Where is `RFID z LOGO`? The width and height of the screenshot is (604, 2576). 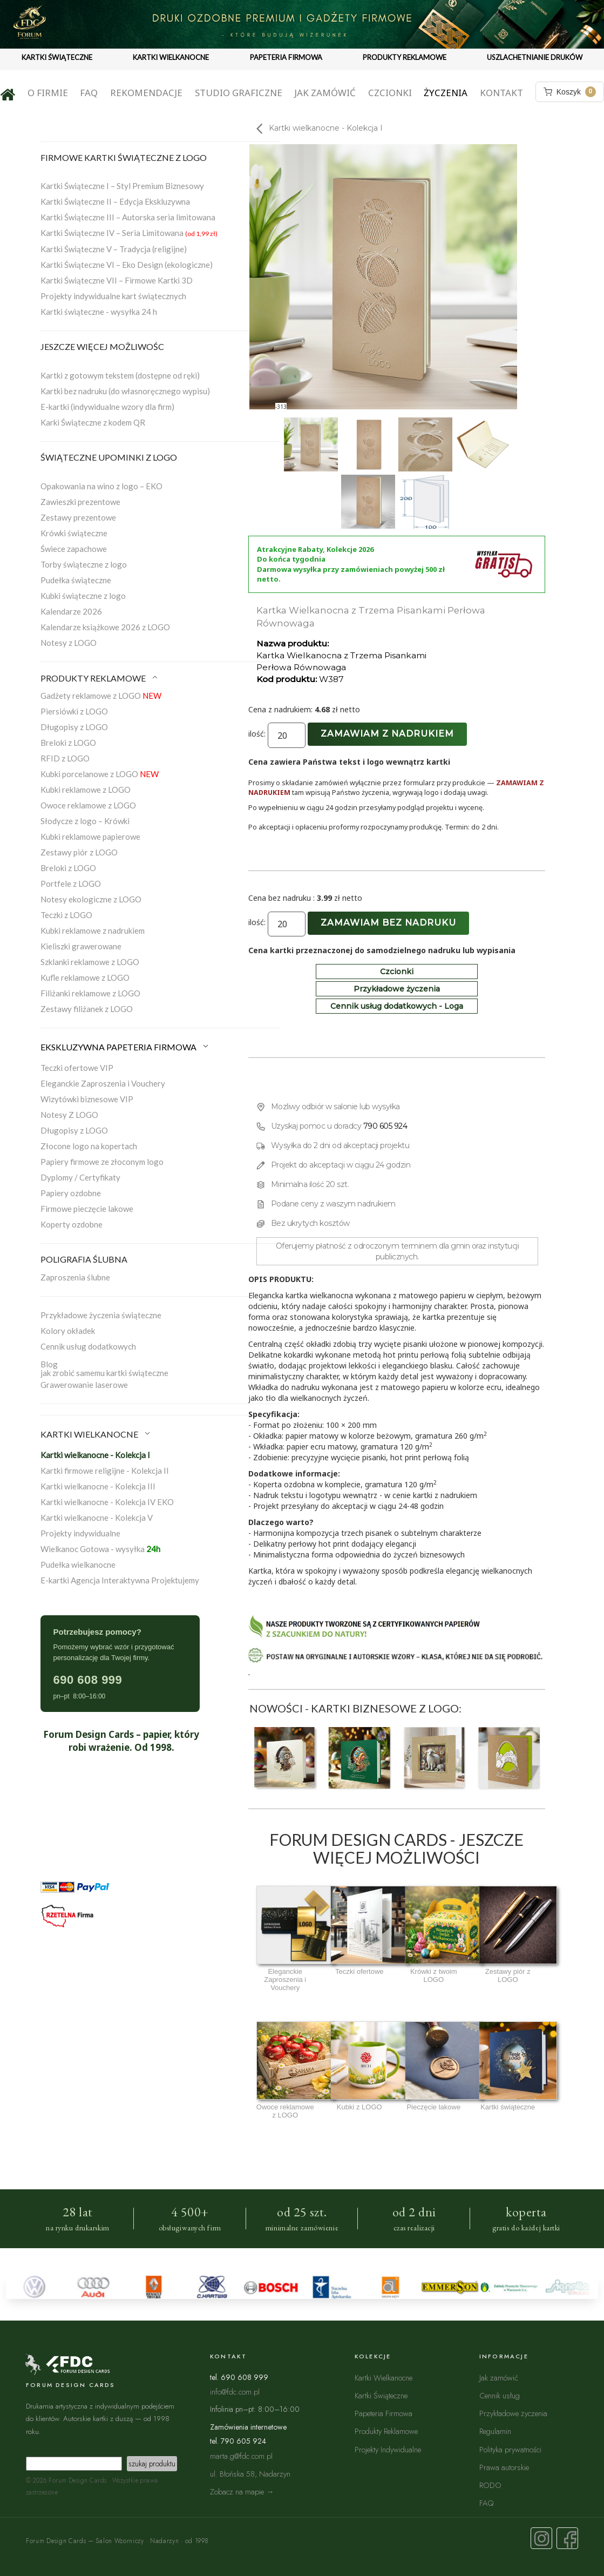
RFID z LOGO is located at coordinates (65, 758).